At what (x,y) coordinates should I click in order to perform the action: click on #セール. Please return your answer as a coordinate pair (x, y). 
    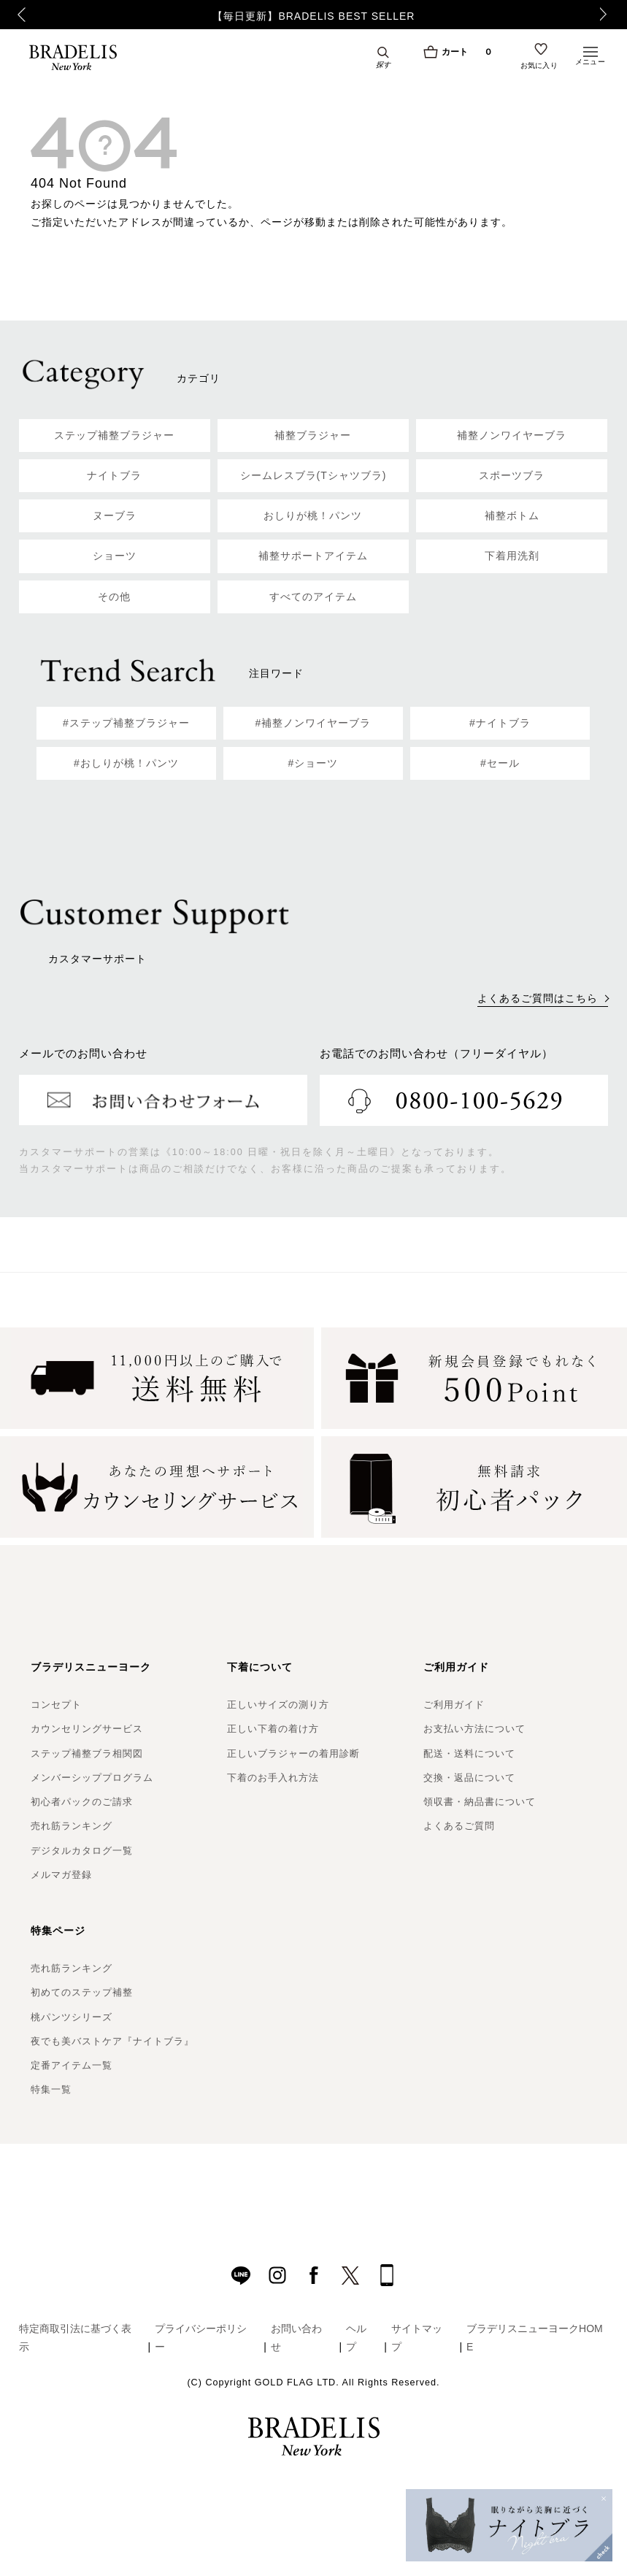
    Looking at the image, I should click on (500, 763).